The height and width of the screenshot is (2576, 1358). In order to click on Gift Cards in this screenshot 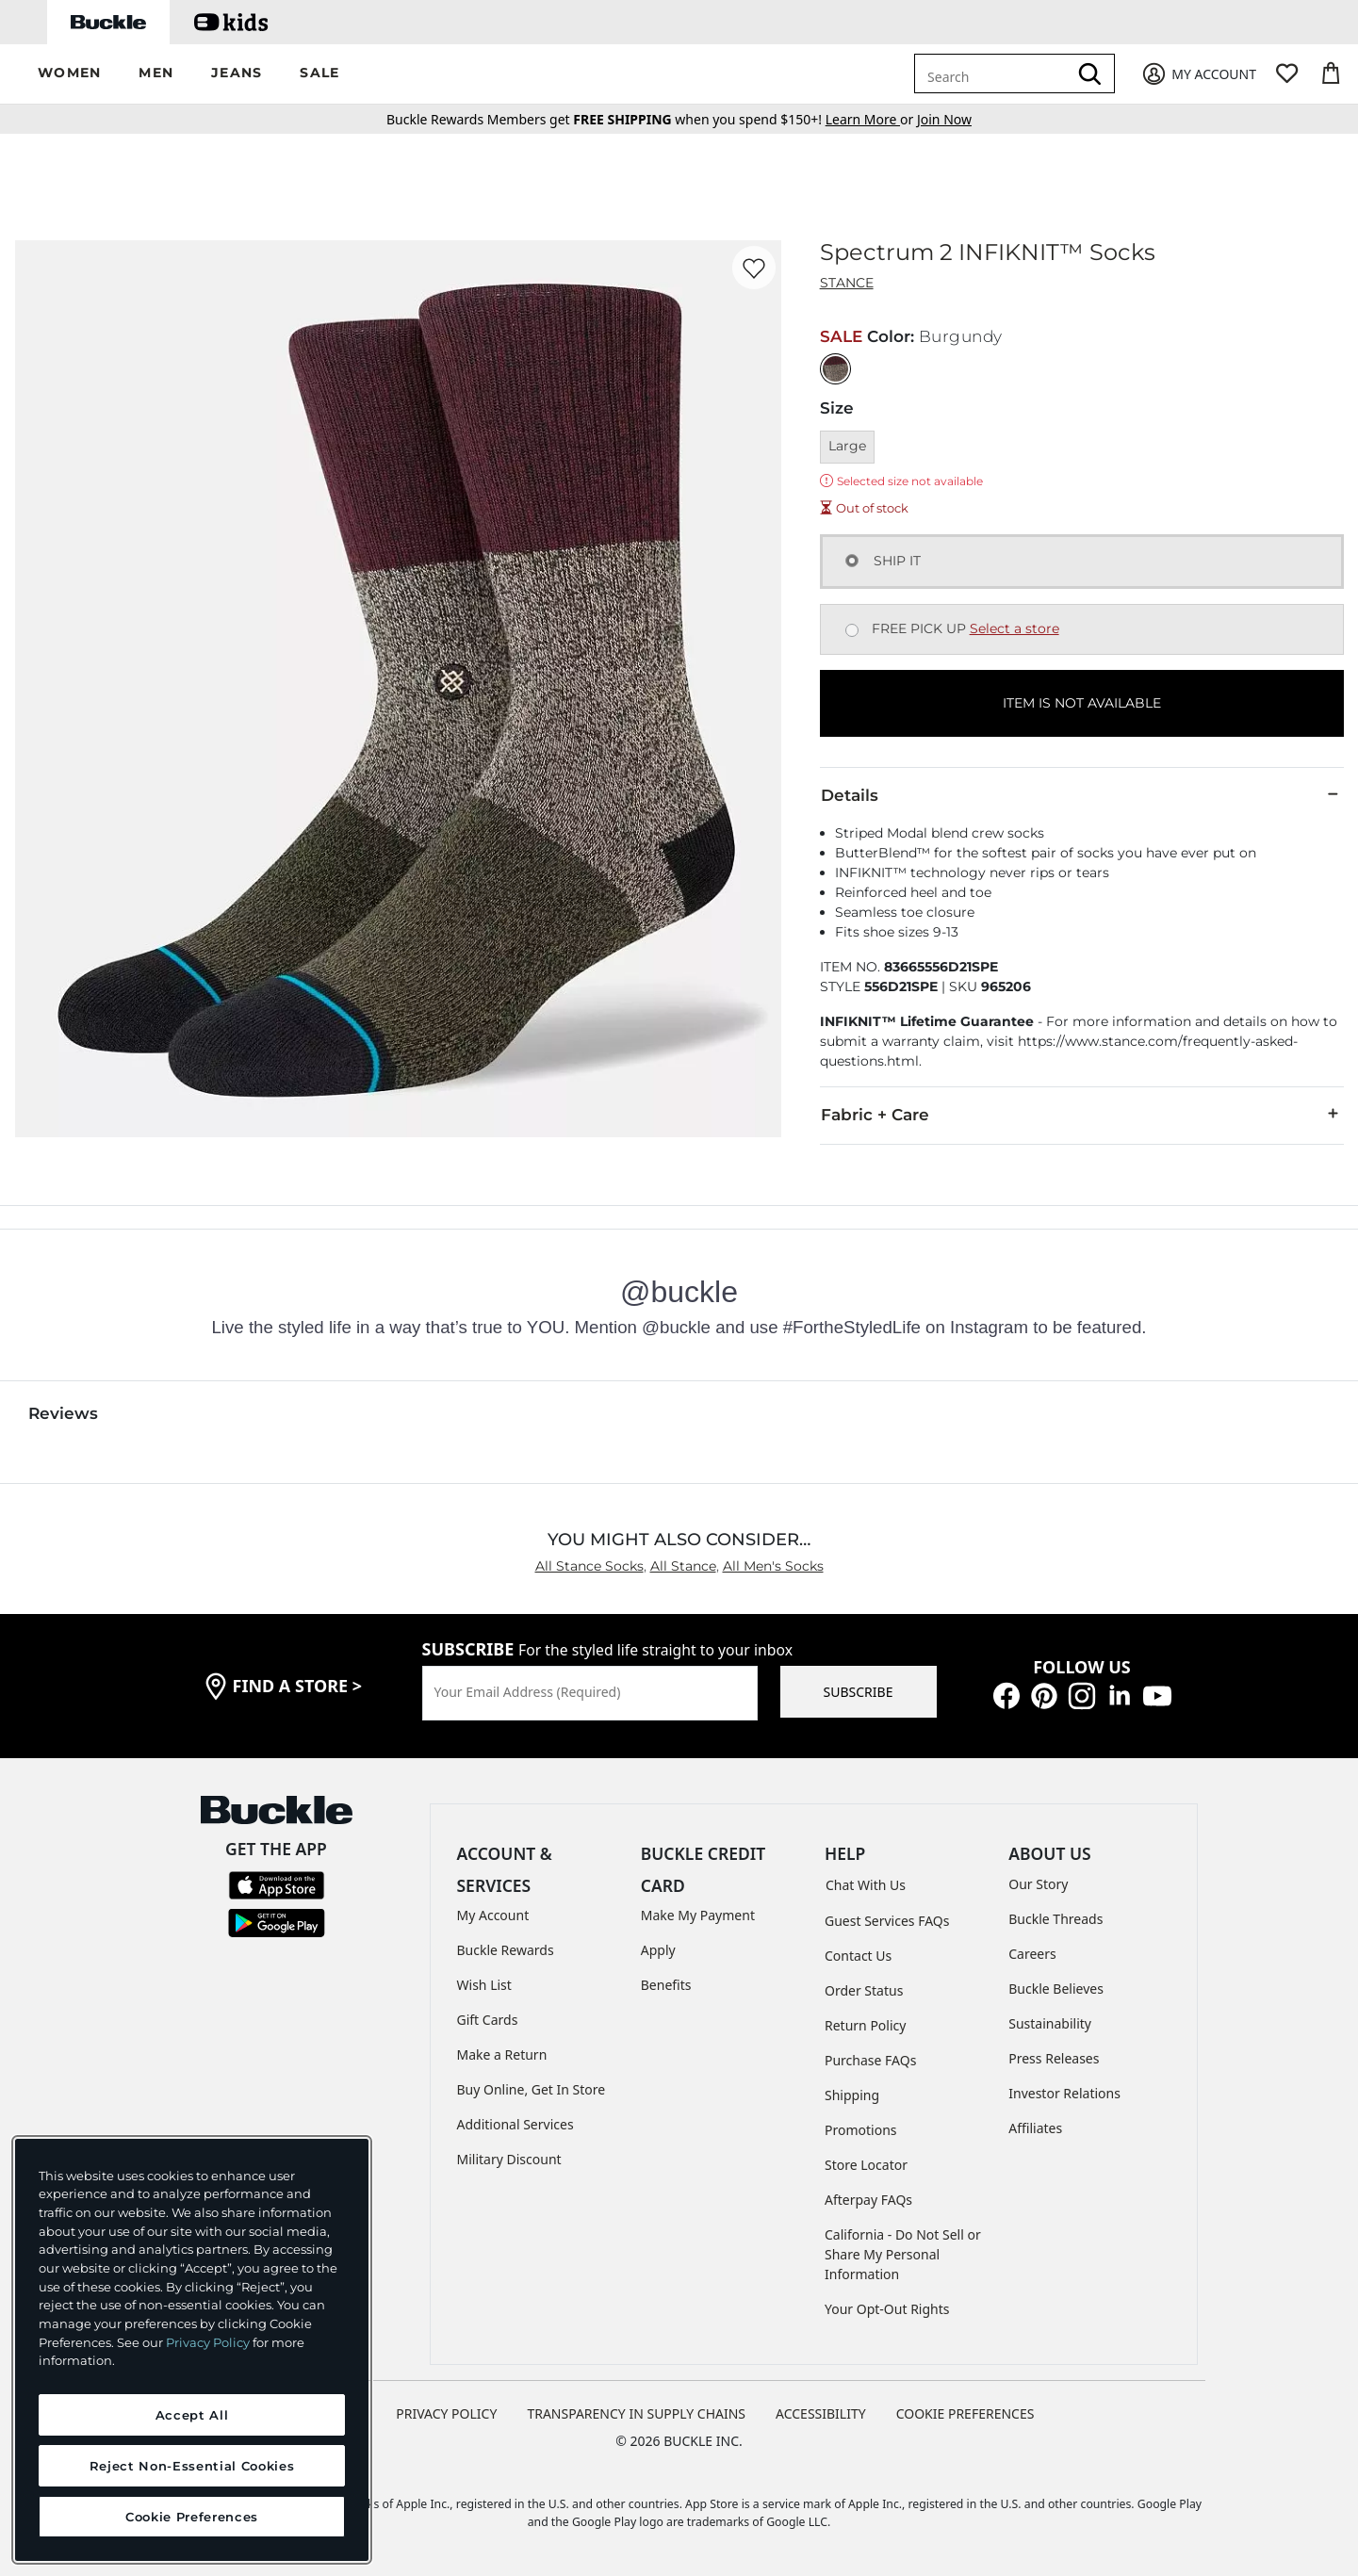, I will do `click(487, 2020)`.